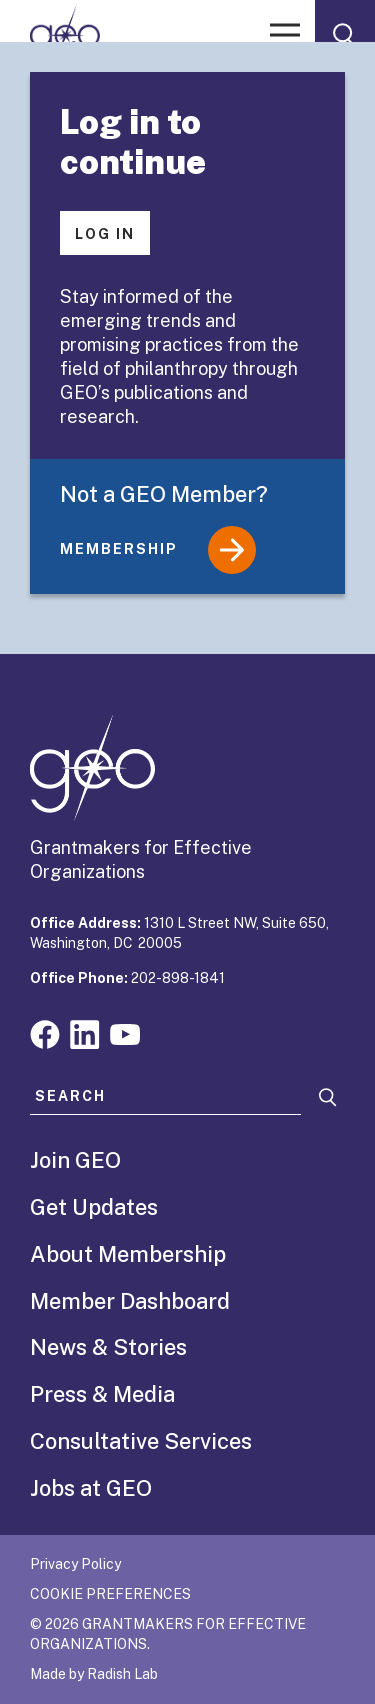 Image resolution: width=375 pixels, height=1704 pixels. I want to click on [Search], so click(328, 1097).